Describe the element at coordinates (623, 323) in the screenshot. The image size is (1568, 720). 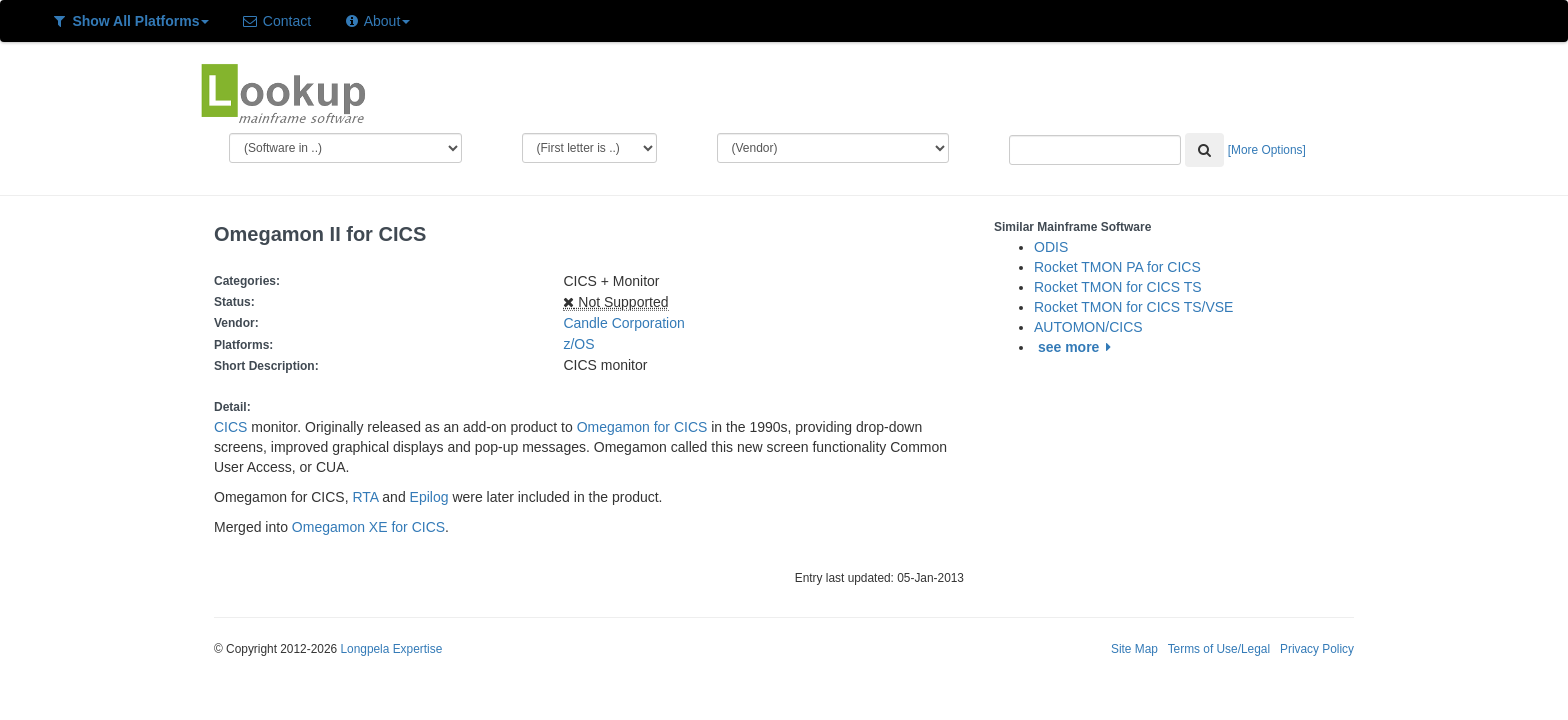
I see `Candle Corporation` at that location.